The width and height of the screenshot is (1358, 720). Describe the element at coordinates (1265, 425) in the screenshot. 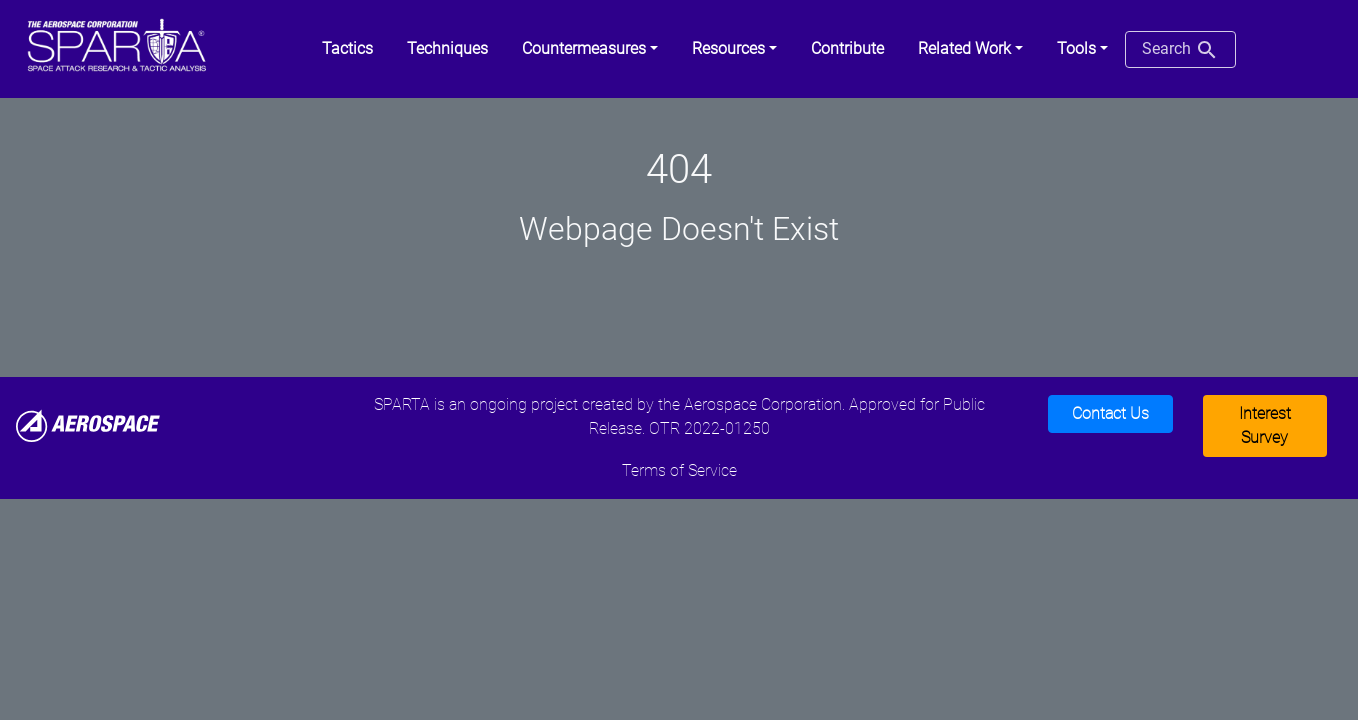

I see `Interest Survey` at that location.